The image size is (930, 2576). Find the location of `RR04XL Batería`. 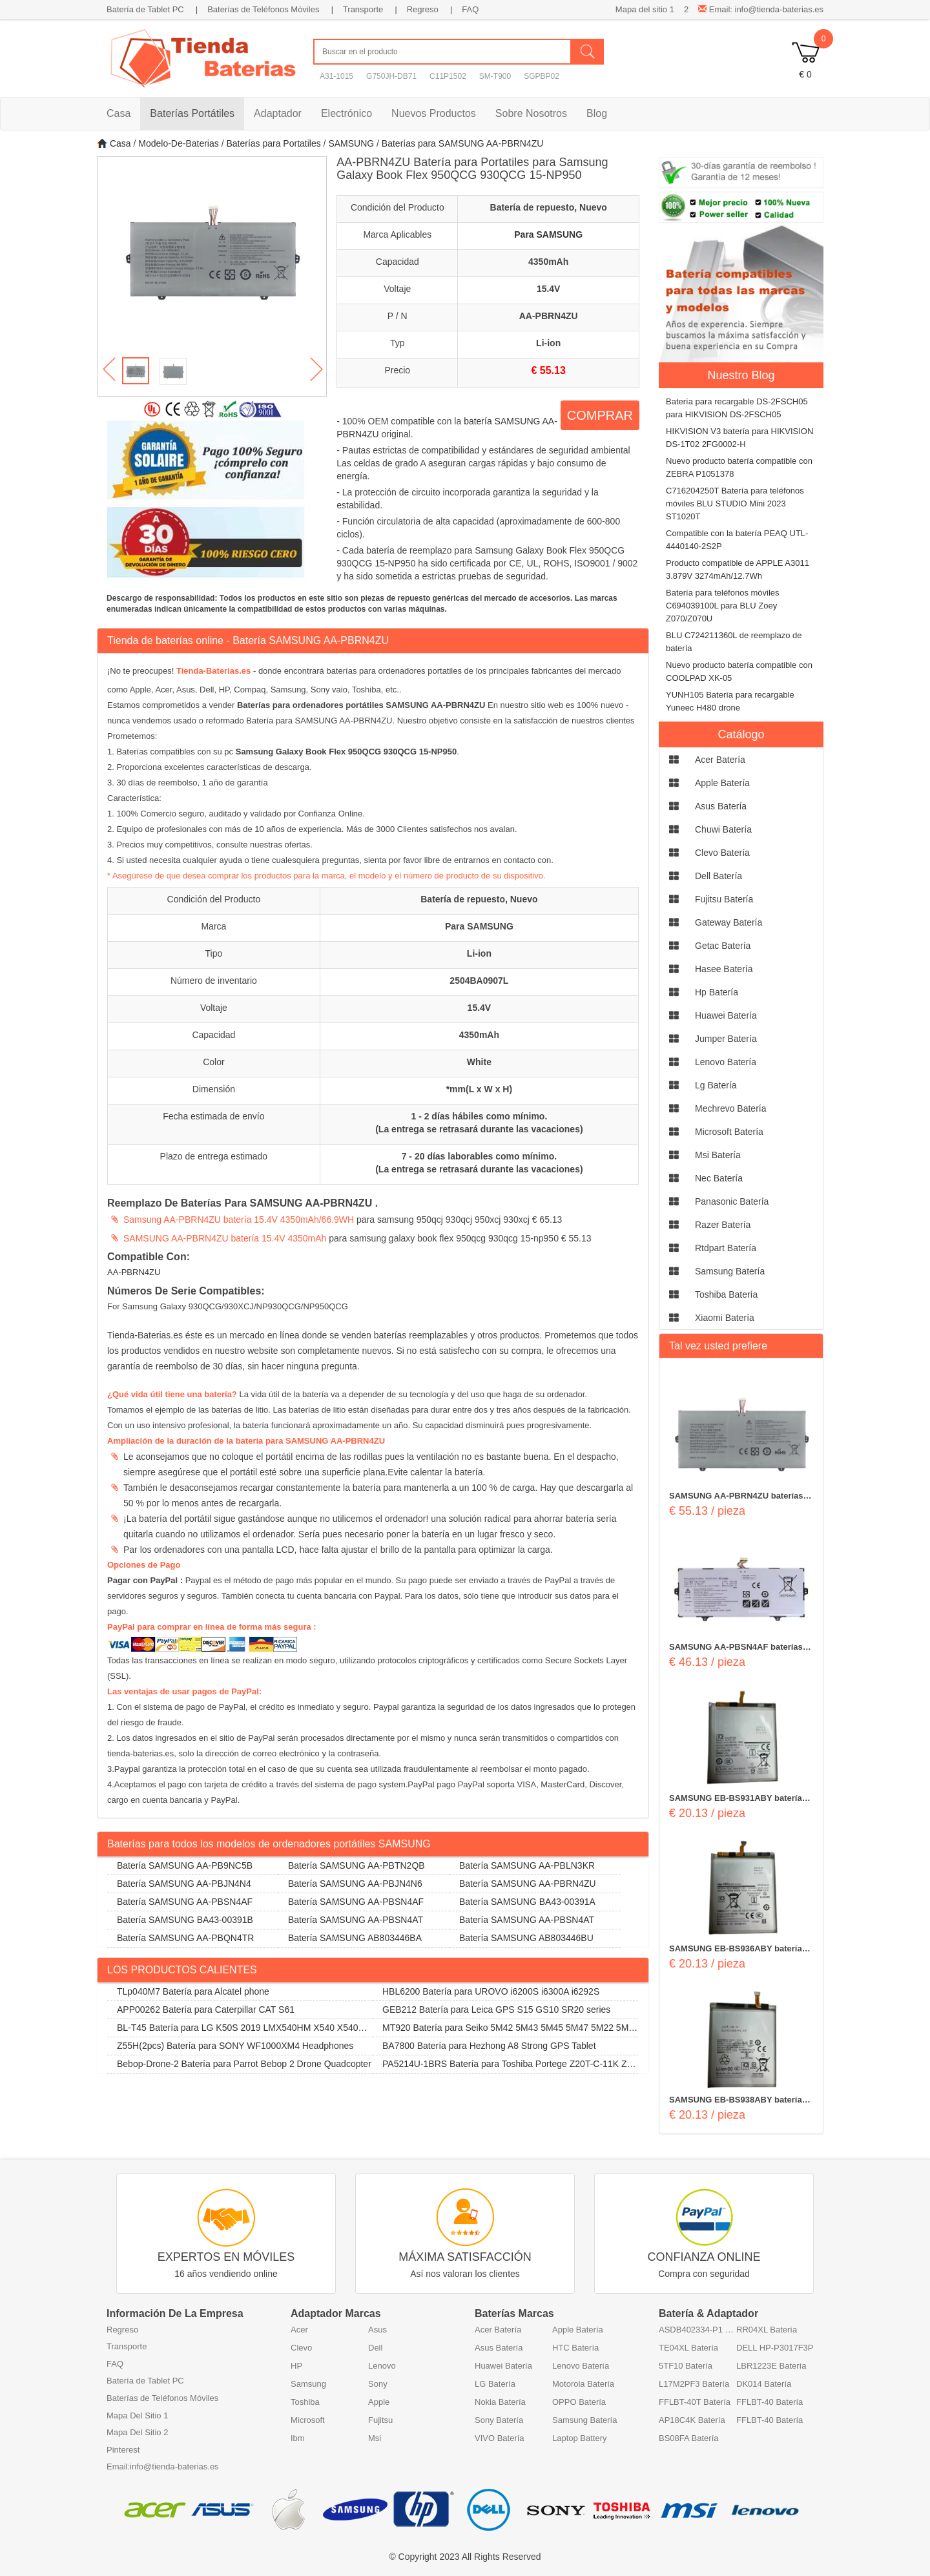

RR04XL Batería is located at coordinates (766, 2329).